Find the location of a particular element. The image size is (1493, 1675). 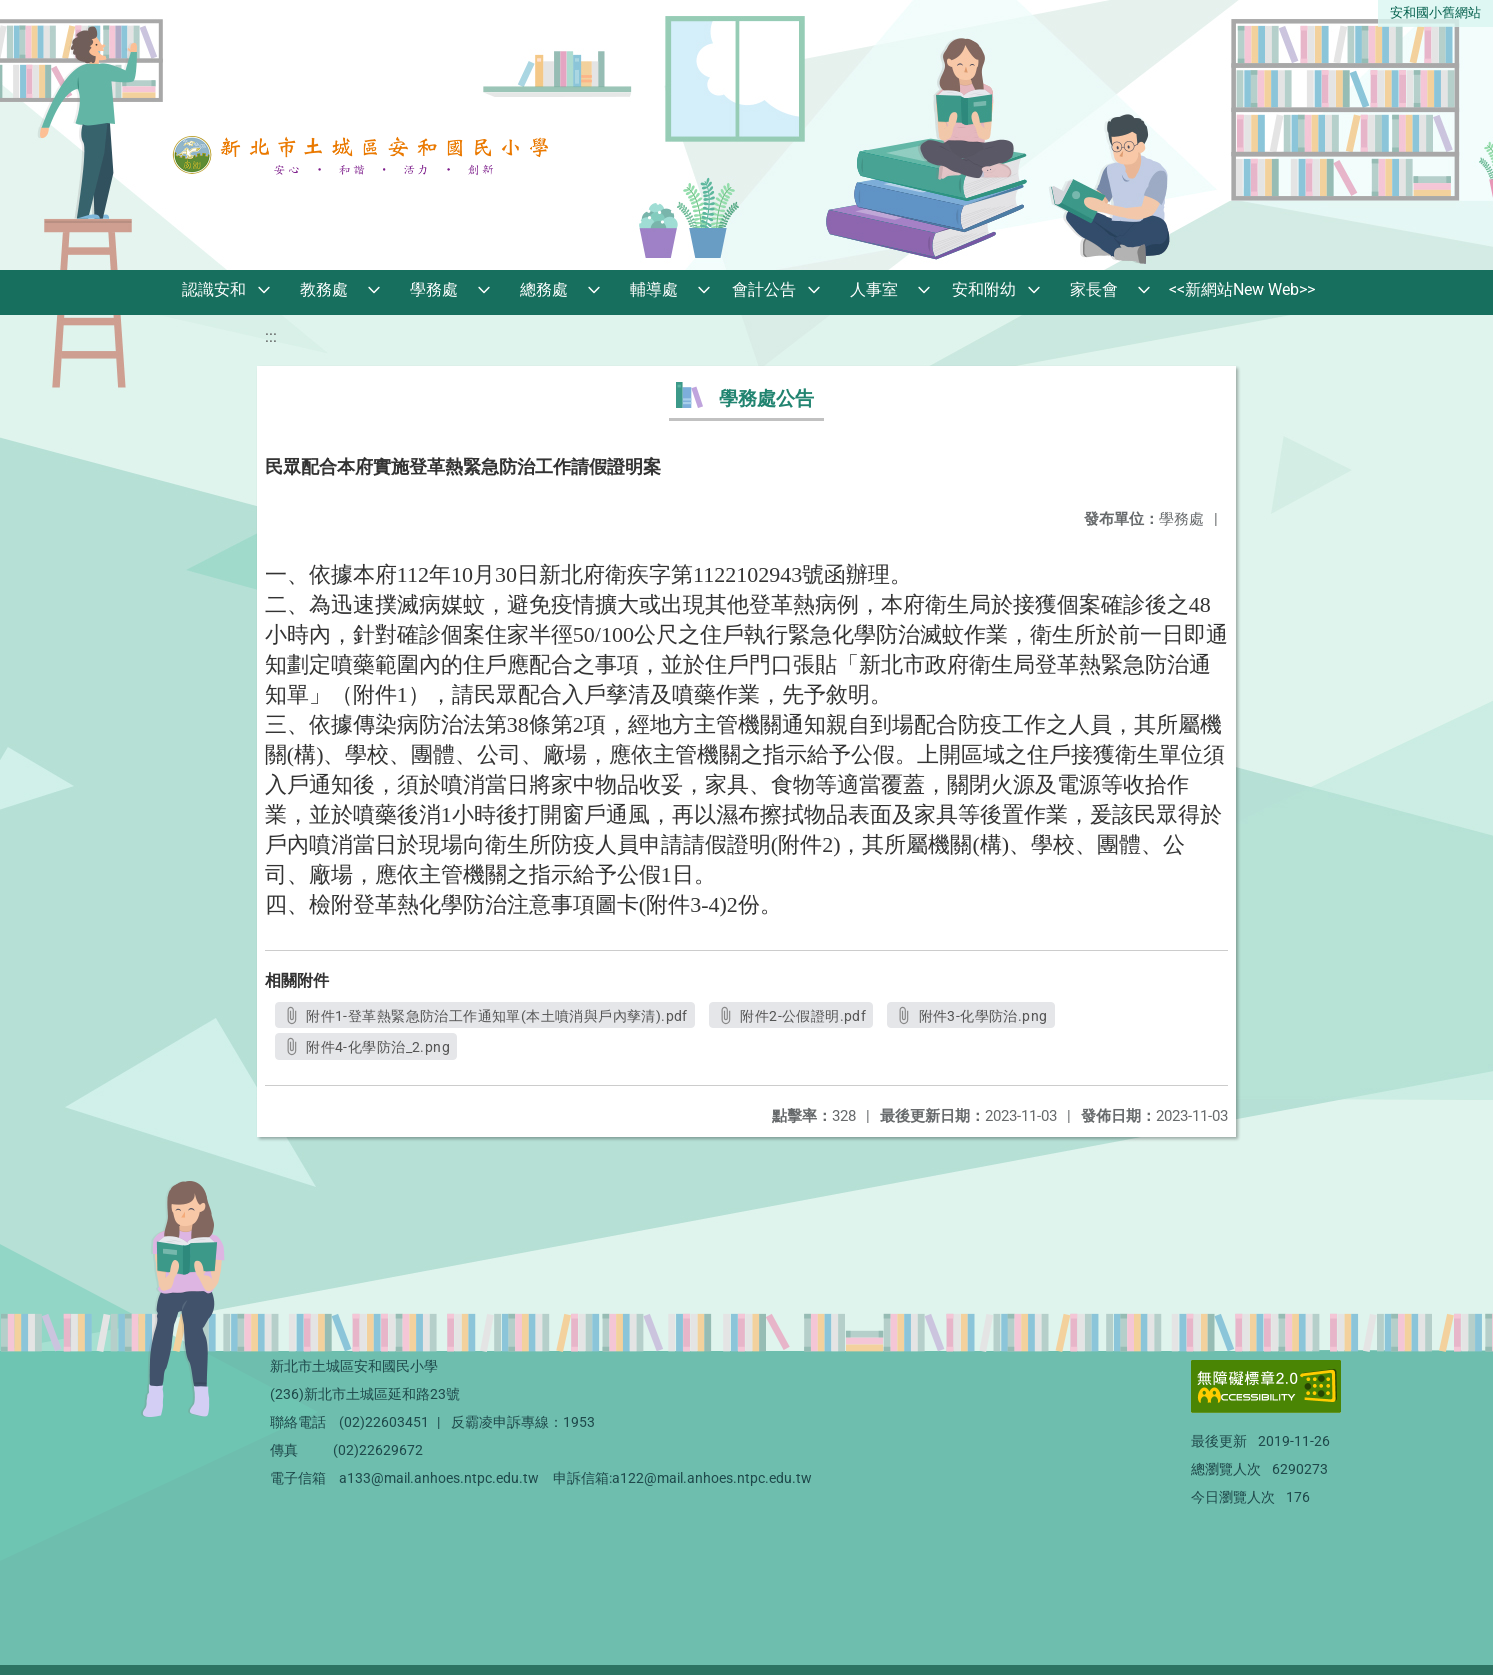

教務處 is located at coordinates (324, 289).